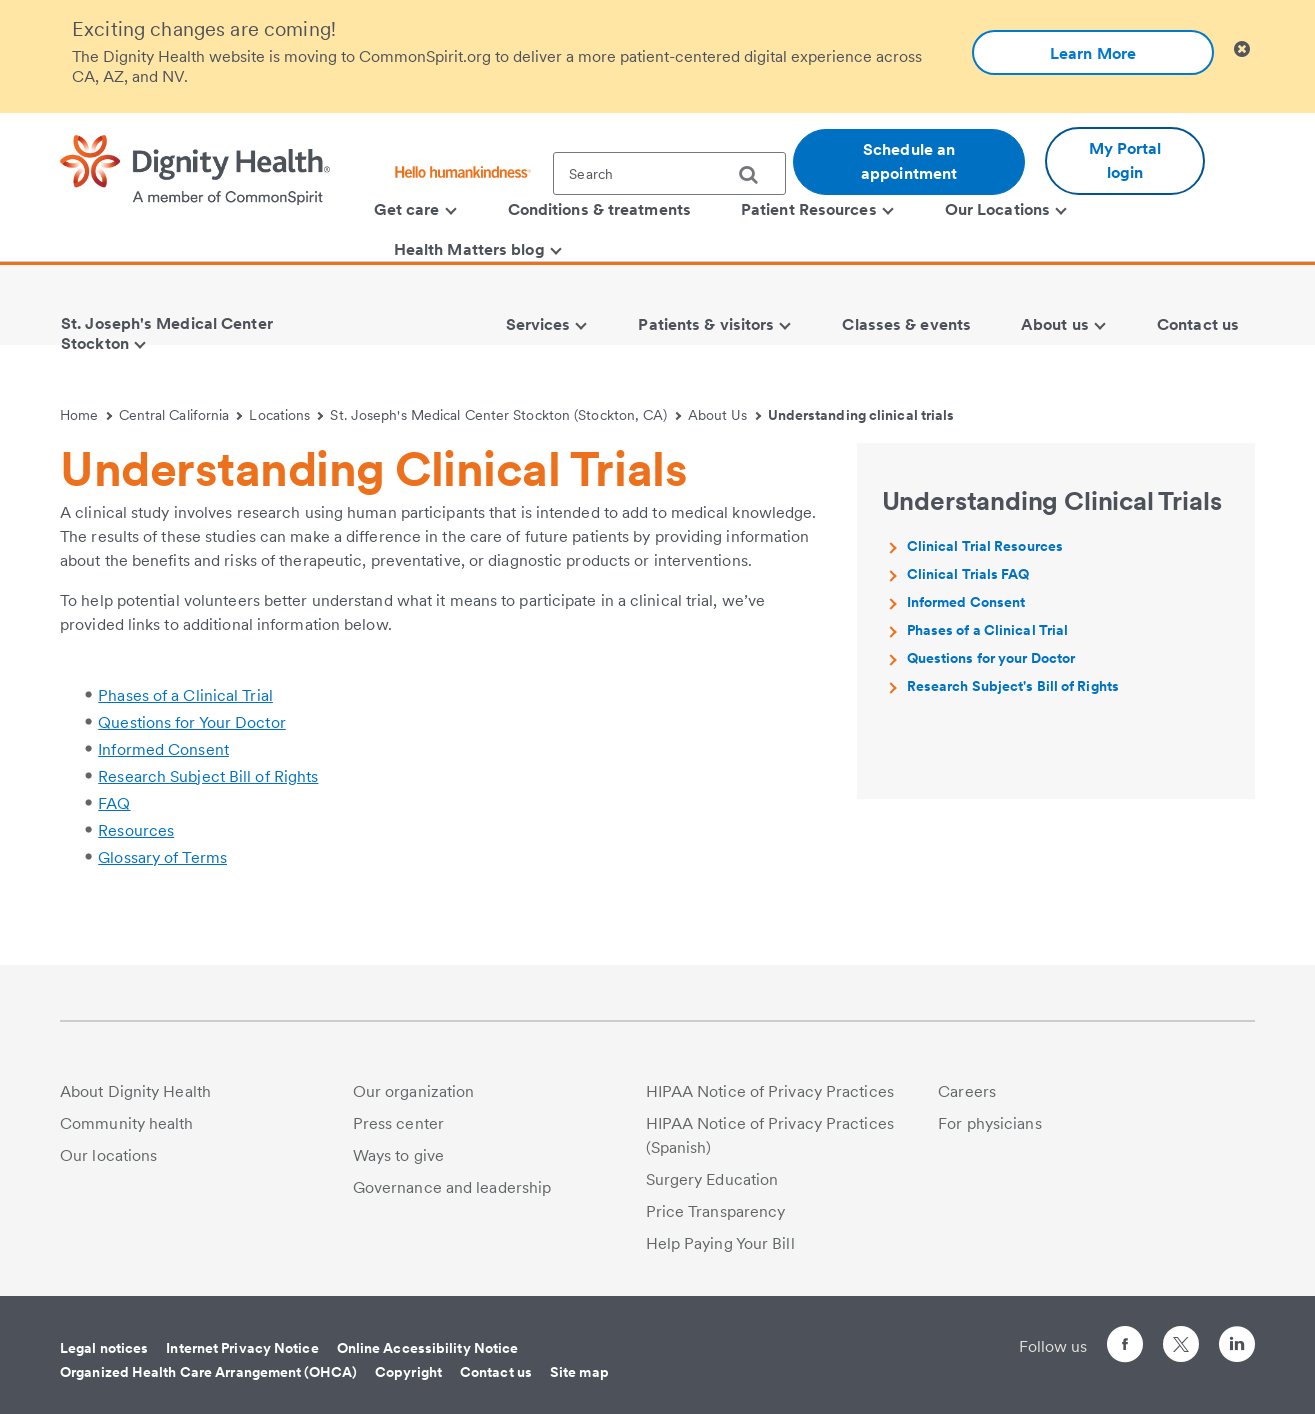 Image resolution: width=1315 pixels, height=1414 pixels. I want to click on [Follow us on LinkedIn], so click(1237, 1347).